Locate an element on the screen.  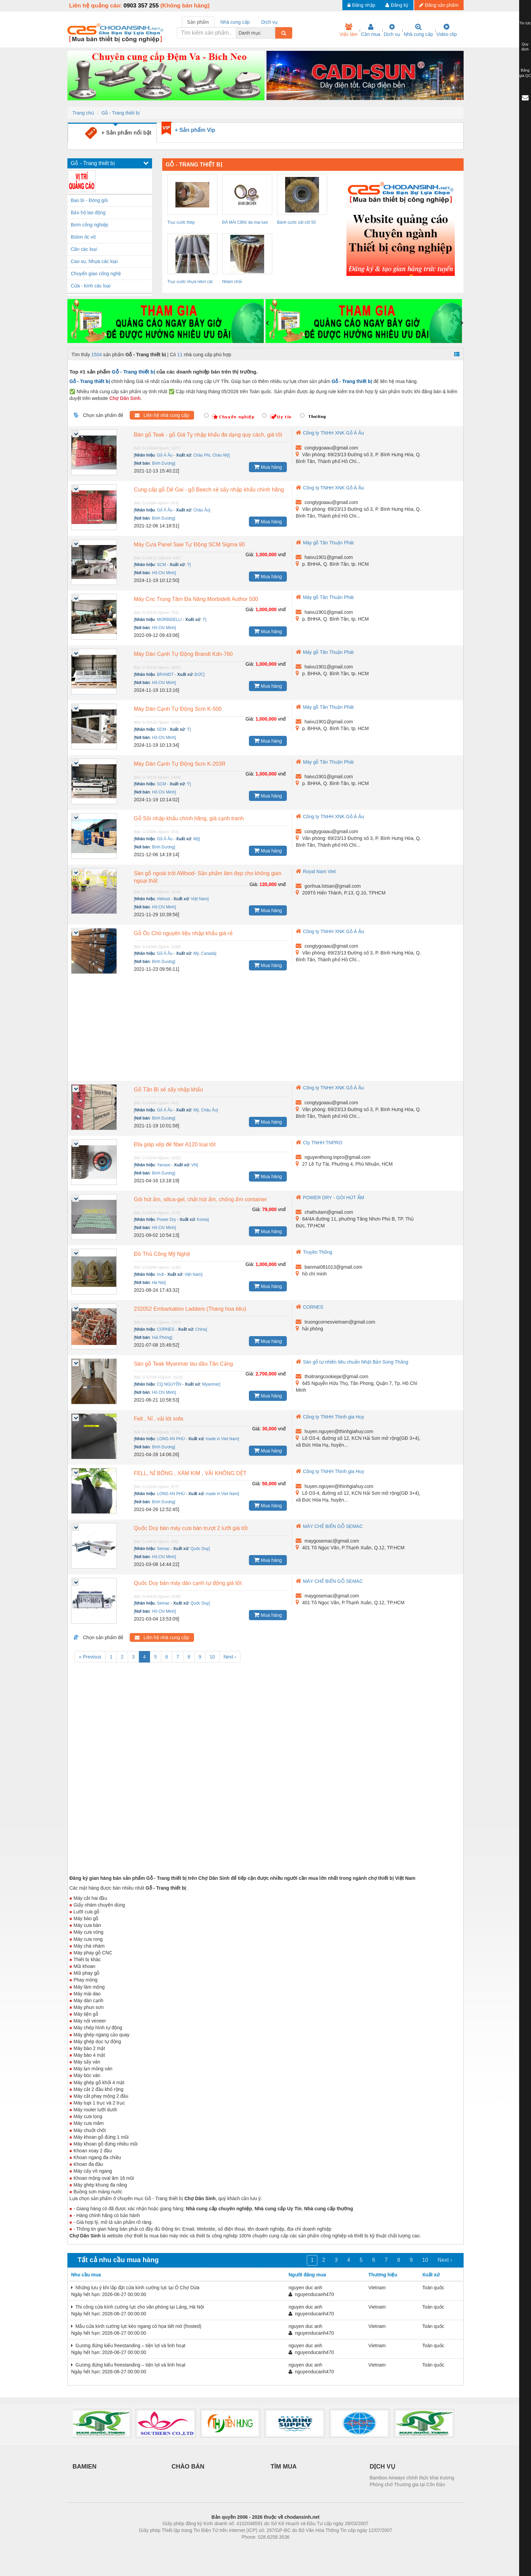
Gói hút ẩm, silica-gel, chất hút ẩm, chống ẩm container is located at coordinates (200, 1199).